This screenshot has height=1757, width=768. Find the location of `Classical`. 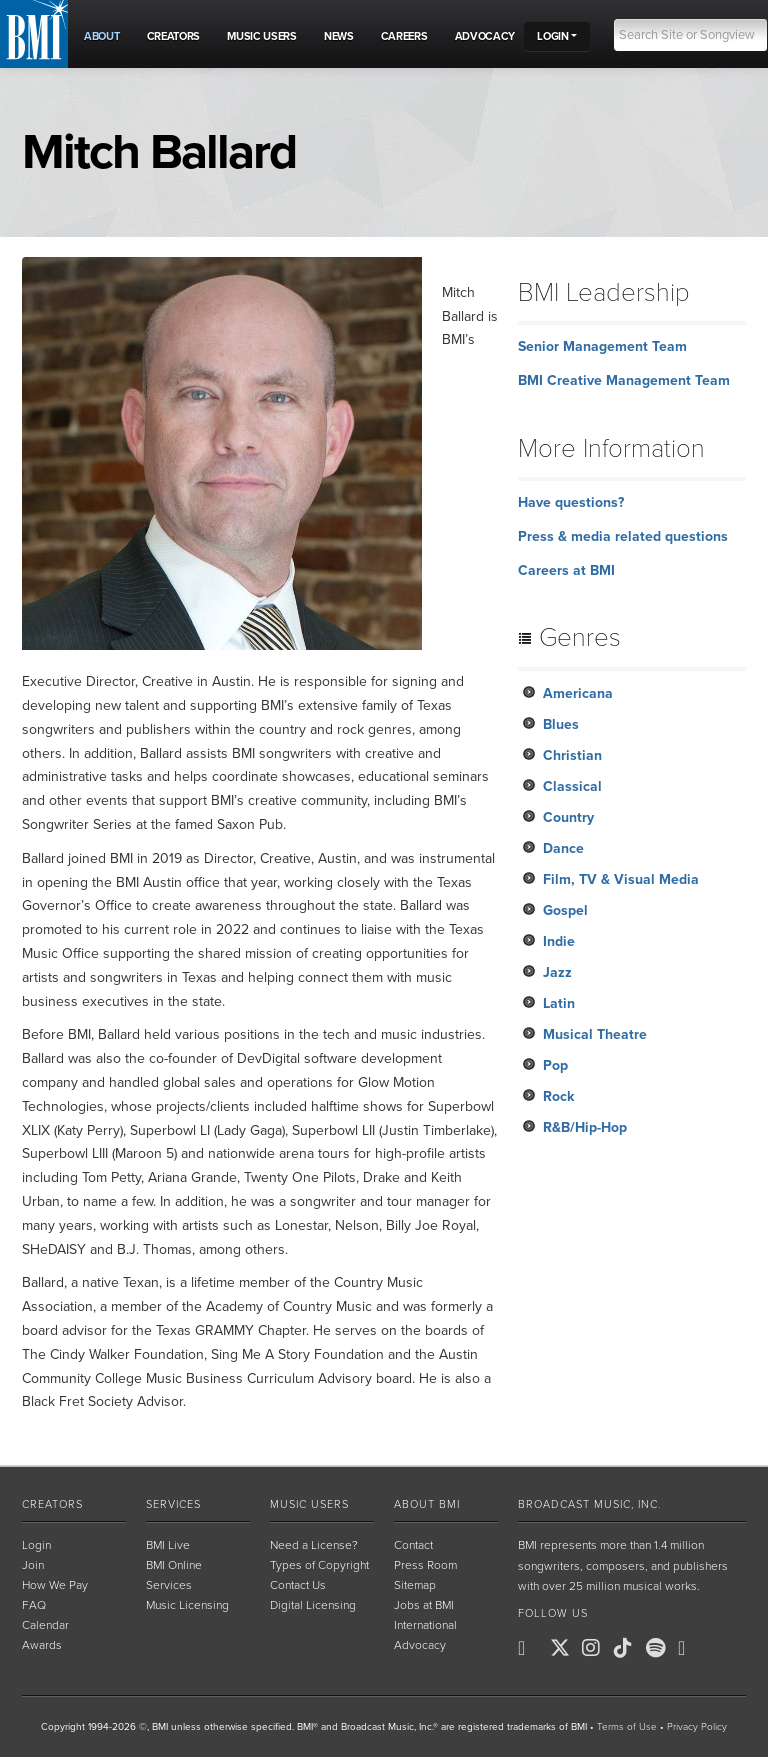

Classical is located at coordinates (572, 786).